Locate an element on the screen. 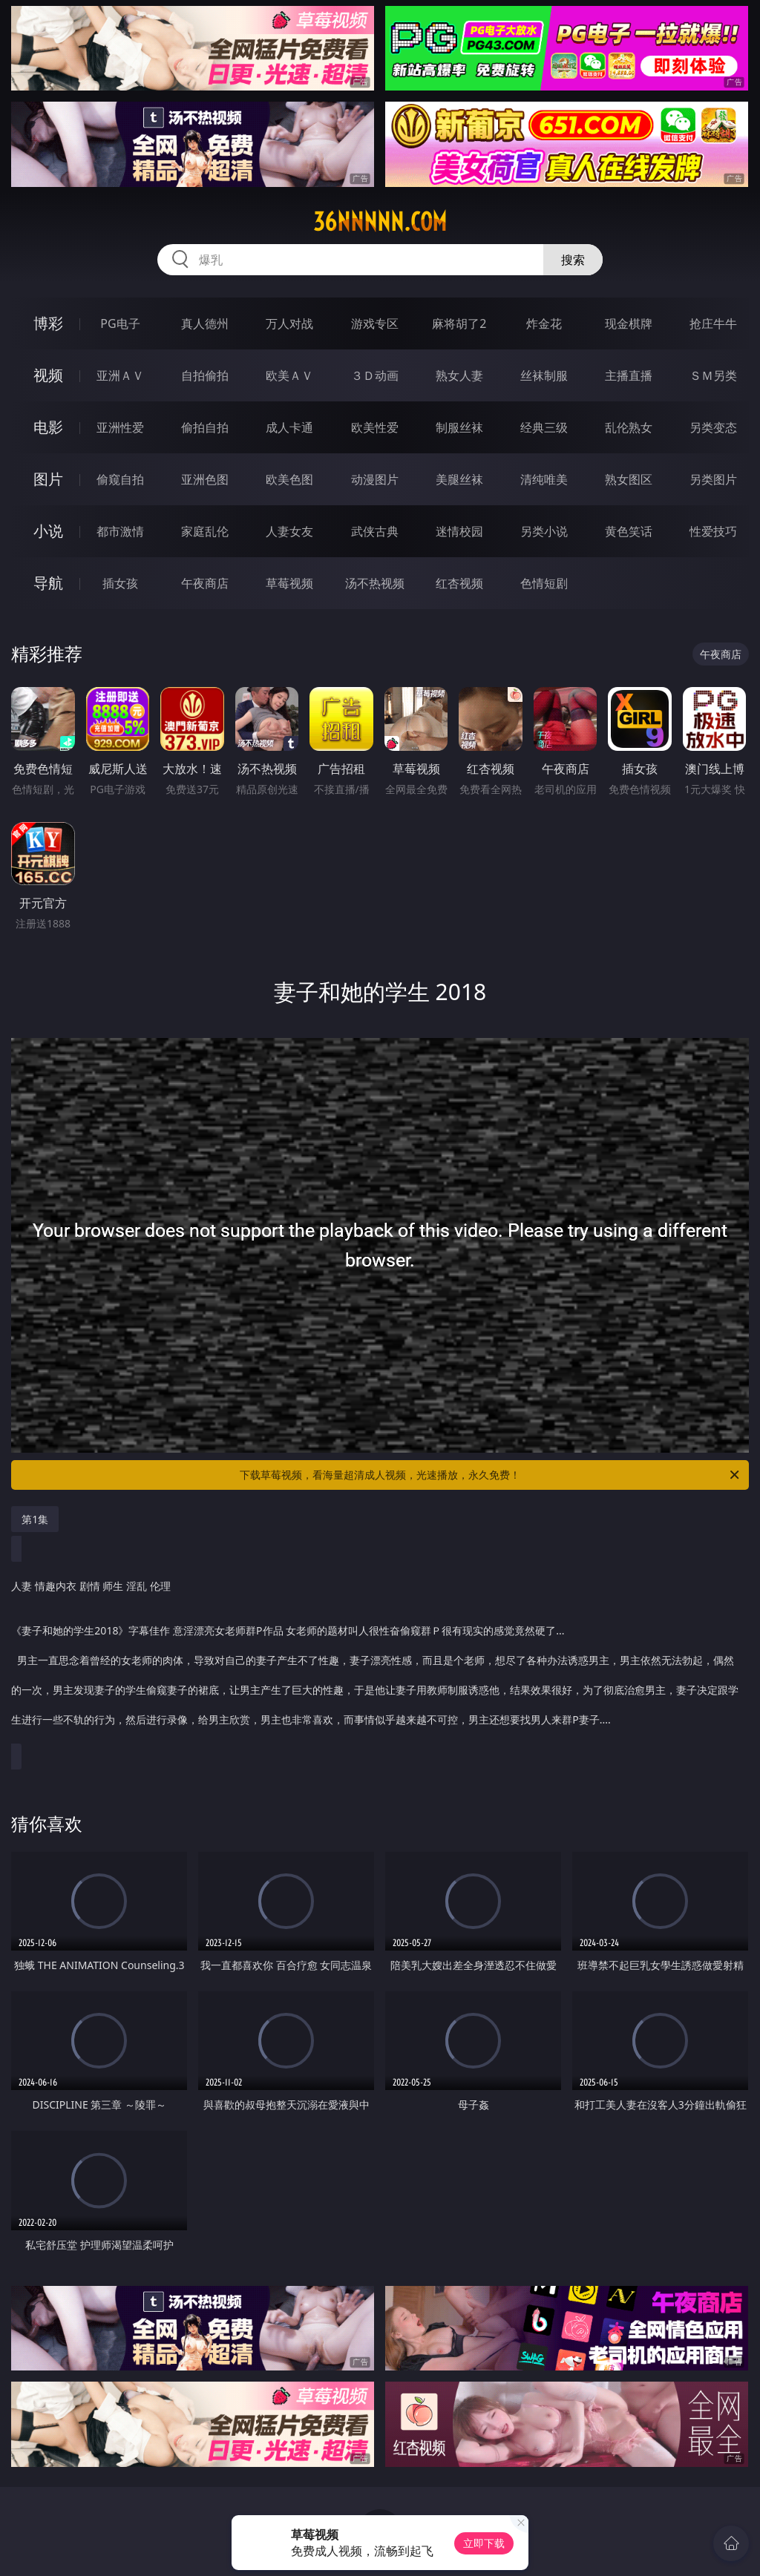 The image size is (760, 2576). ＳＭ另类 is located at coordinates (713, 375).